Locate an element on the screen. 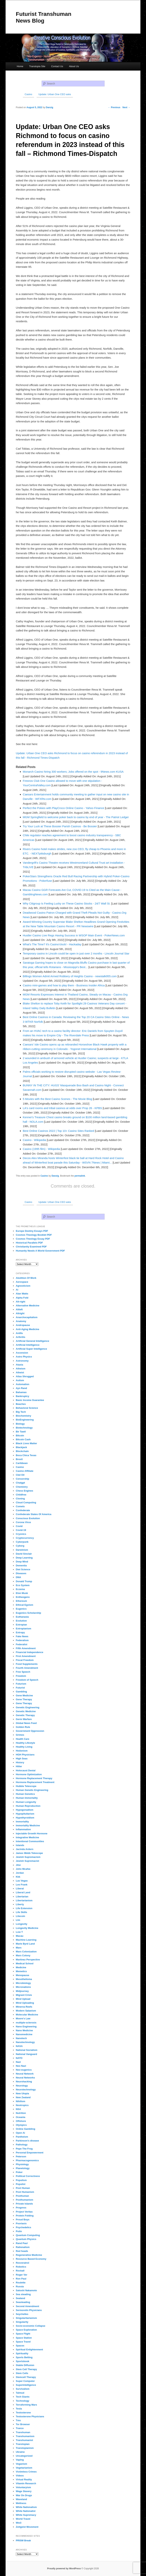  Stable Diffusion is located at coordinates (25, 2365).